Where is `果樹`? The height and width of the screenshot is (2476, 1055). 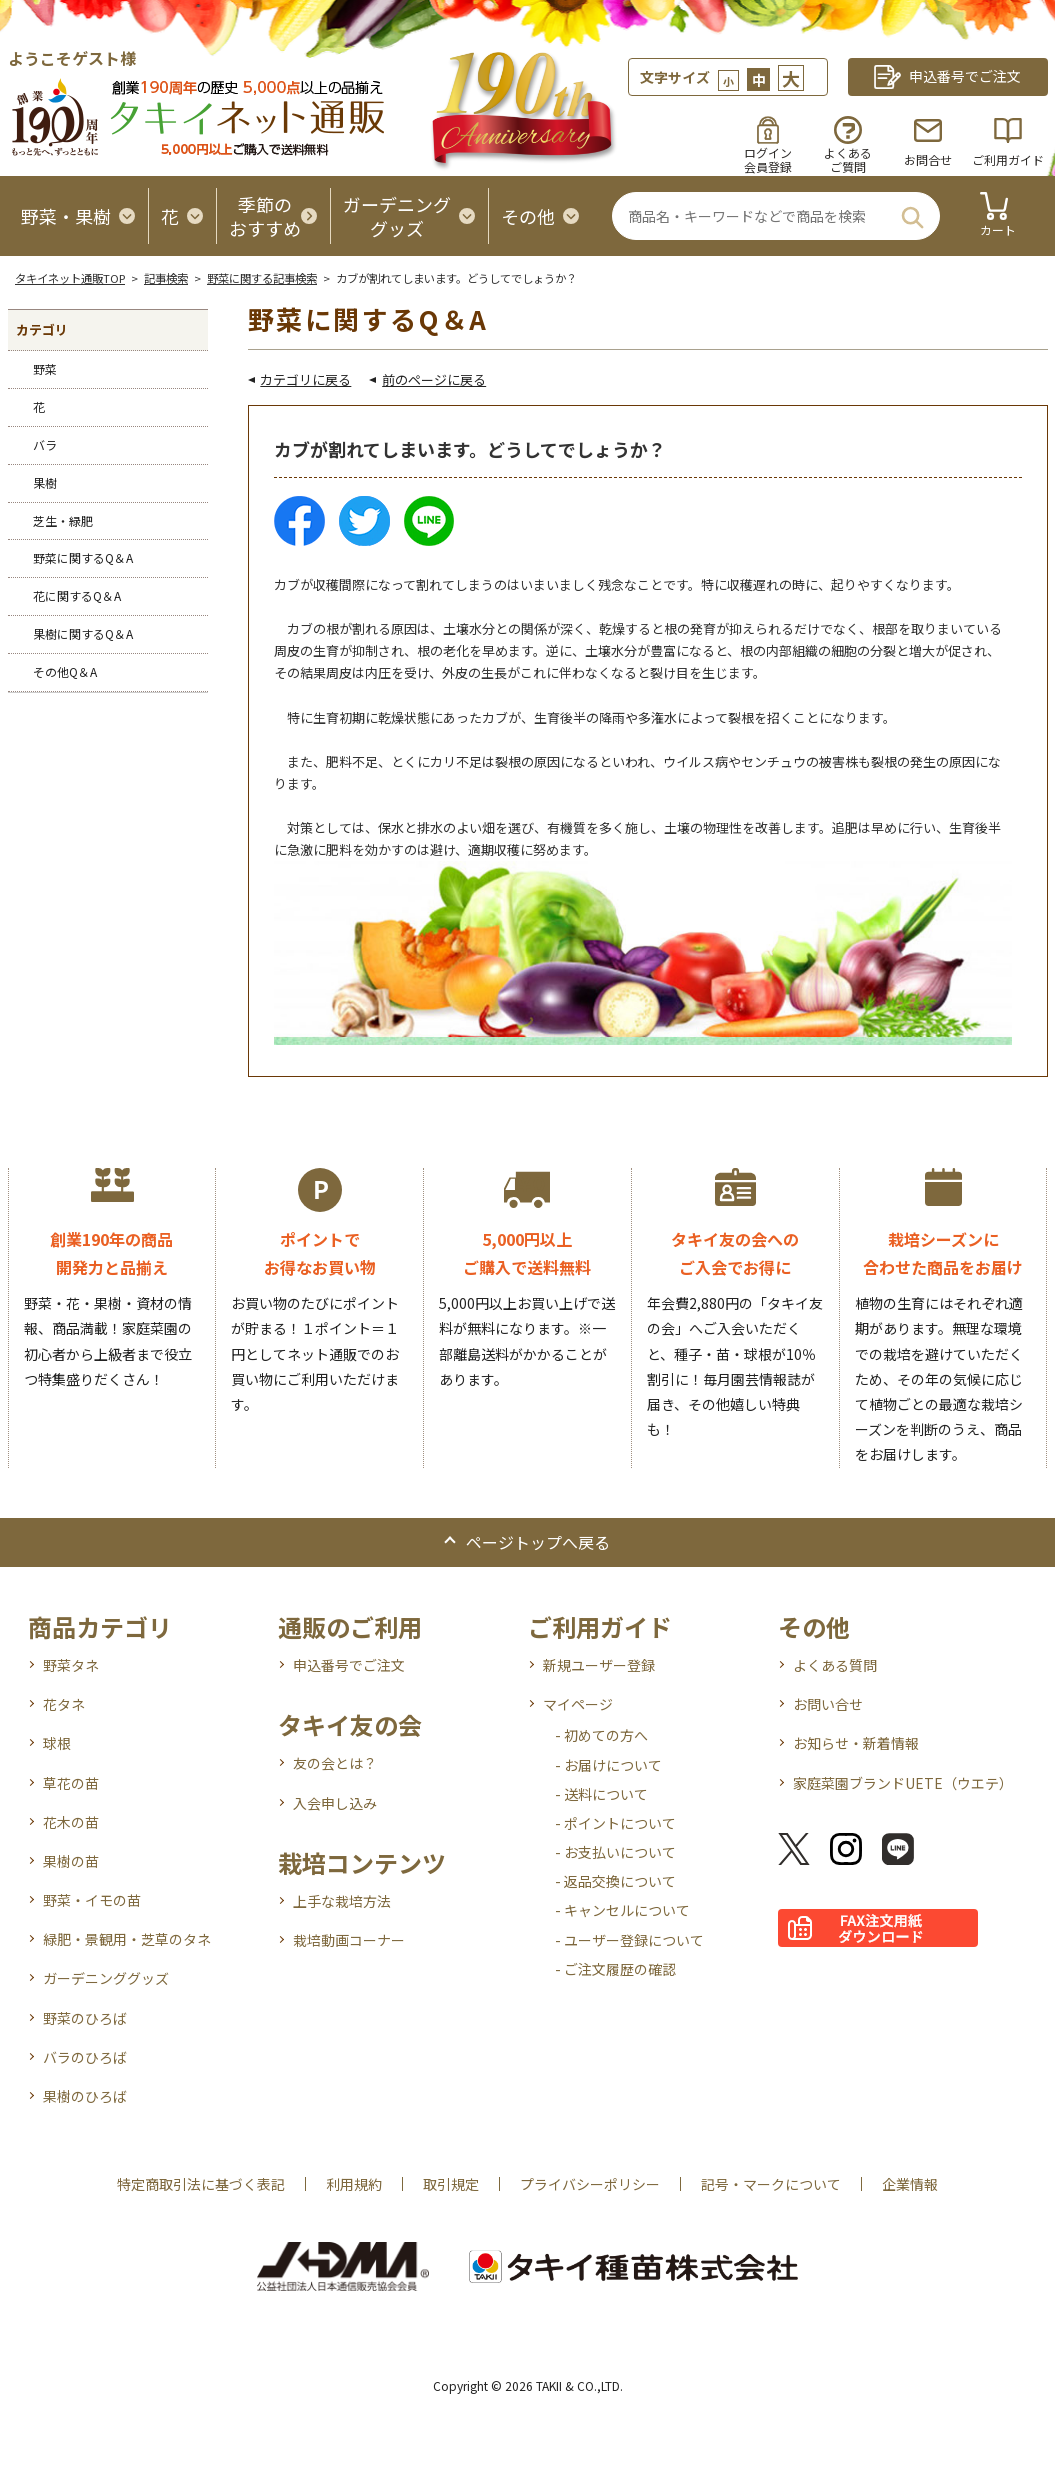 果樹 is located at coordinates (45, 482).